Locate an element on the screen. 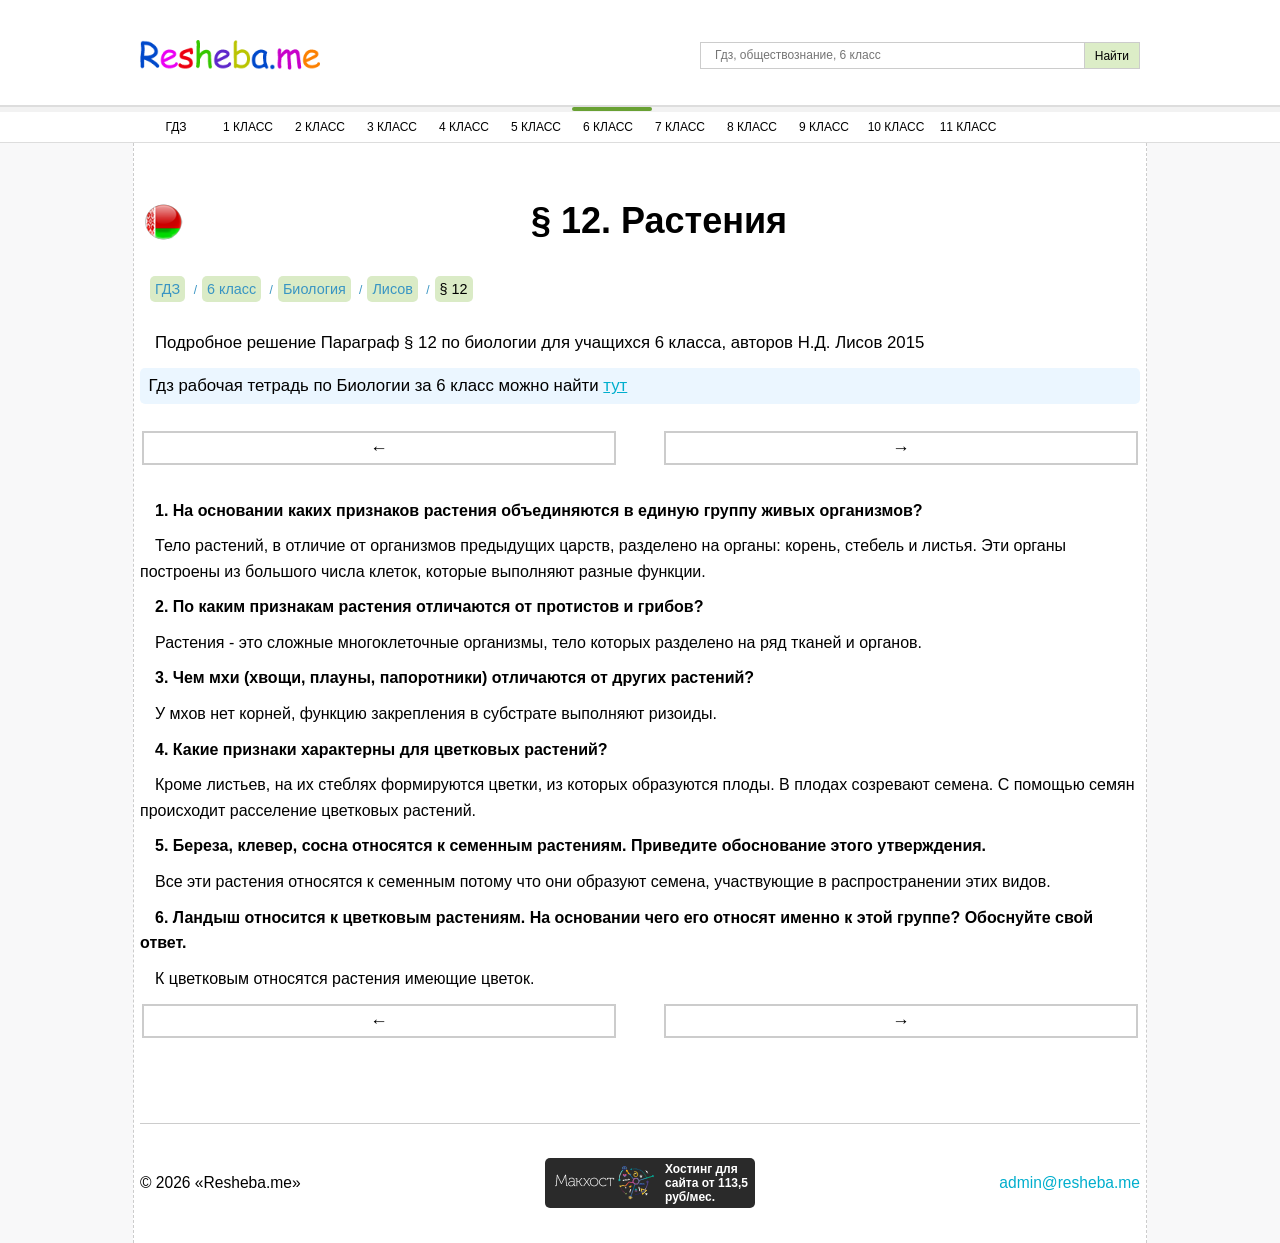 The width and height of the screenshot is (1280, 1243). 10 Класс is located at coordinates (896, 127).